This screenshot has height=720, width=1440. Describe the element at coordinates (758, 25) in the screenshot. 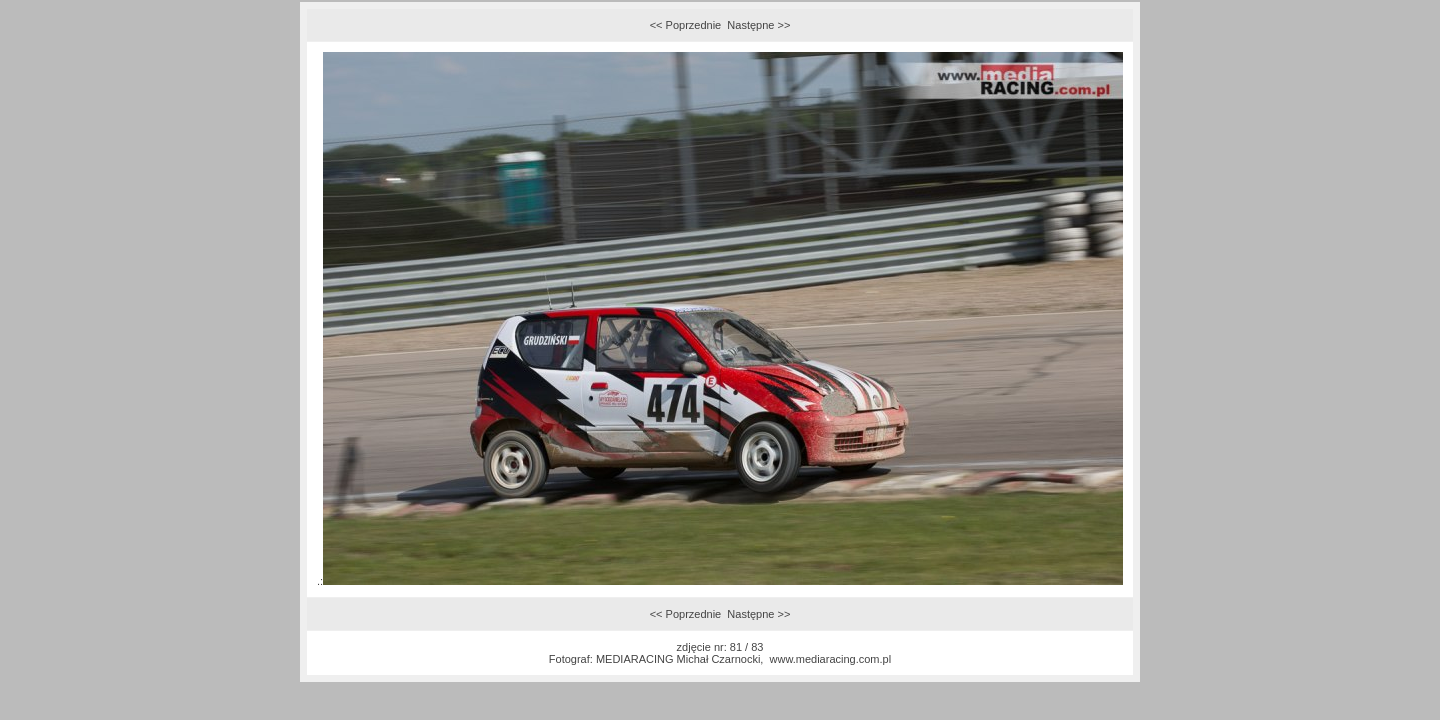

I see `Następne >>` at that location.